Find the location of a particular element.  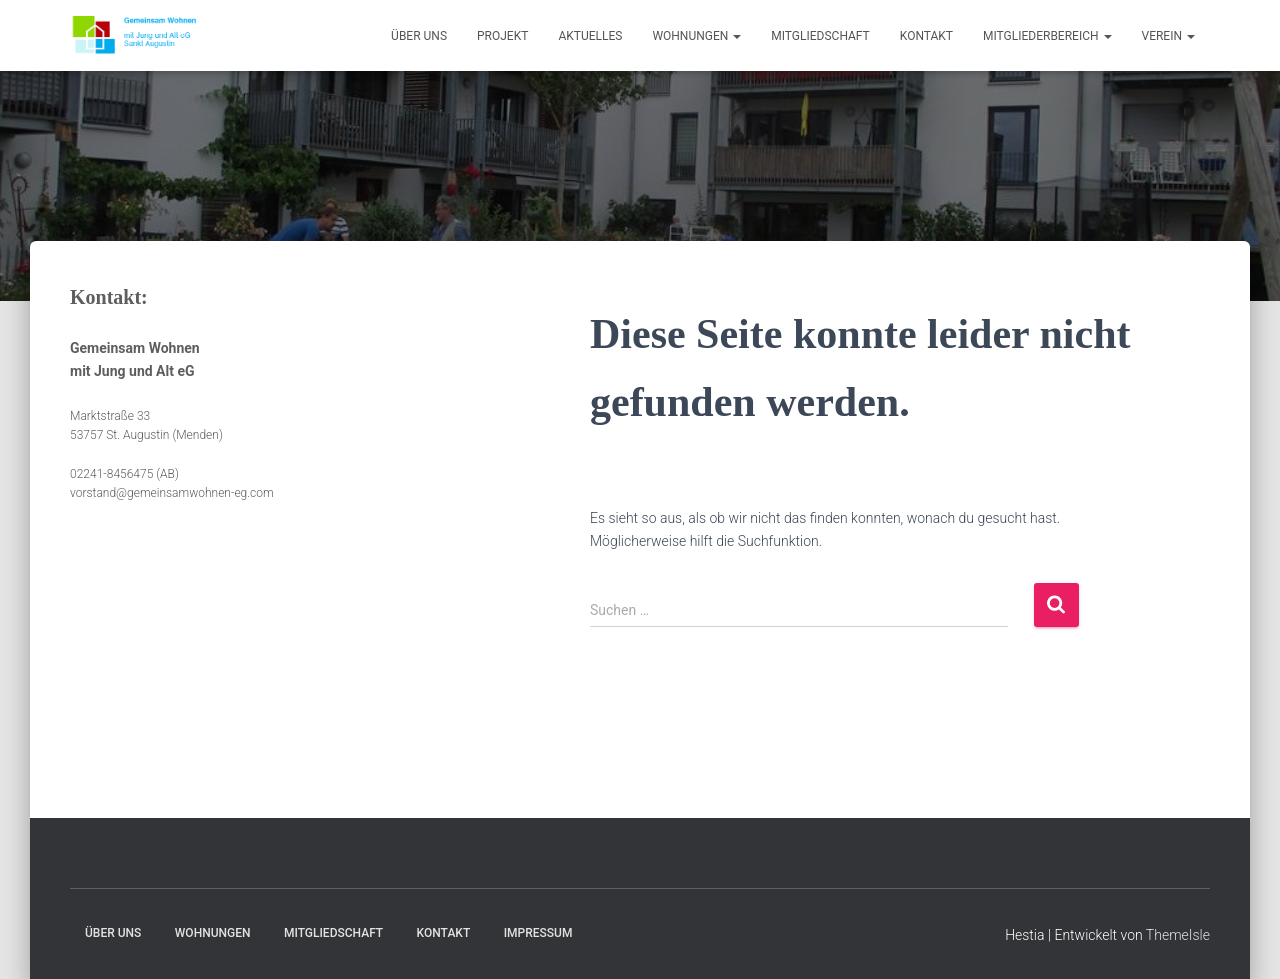

Mitgliedschaft is located at coordinates (820, 36).